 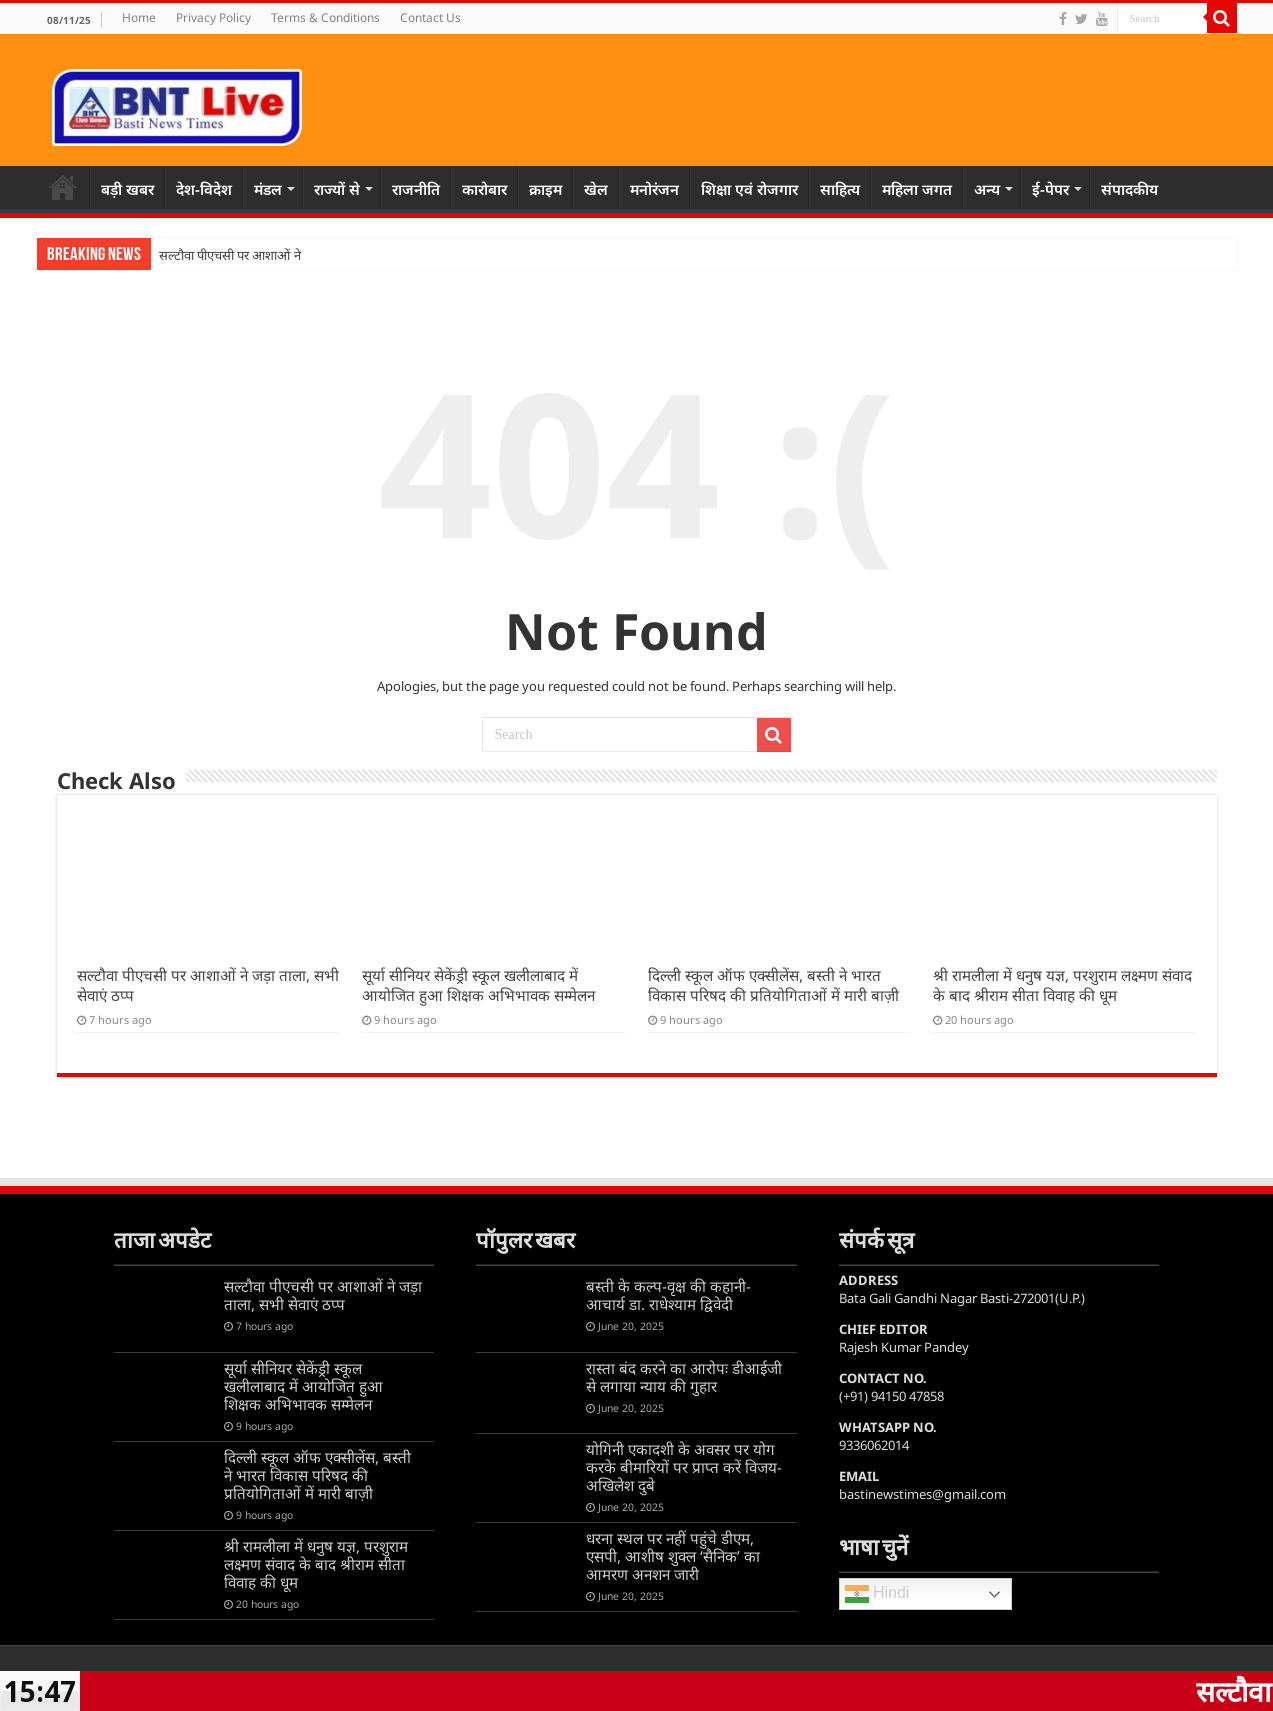 I want to click on रास्ता बंद करने का आरोपः डीआईजी से लगाया न्याय की गुहार, so click(x=684, y=1377).